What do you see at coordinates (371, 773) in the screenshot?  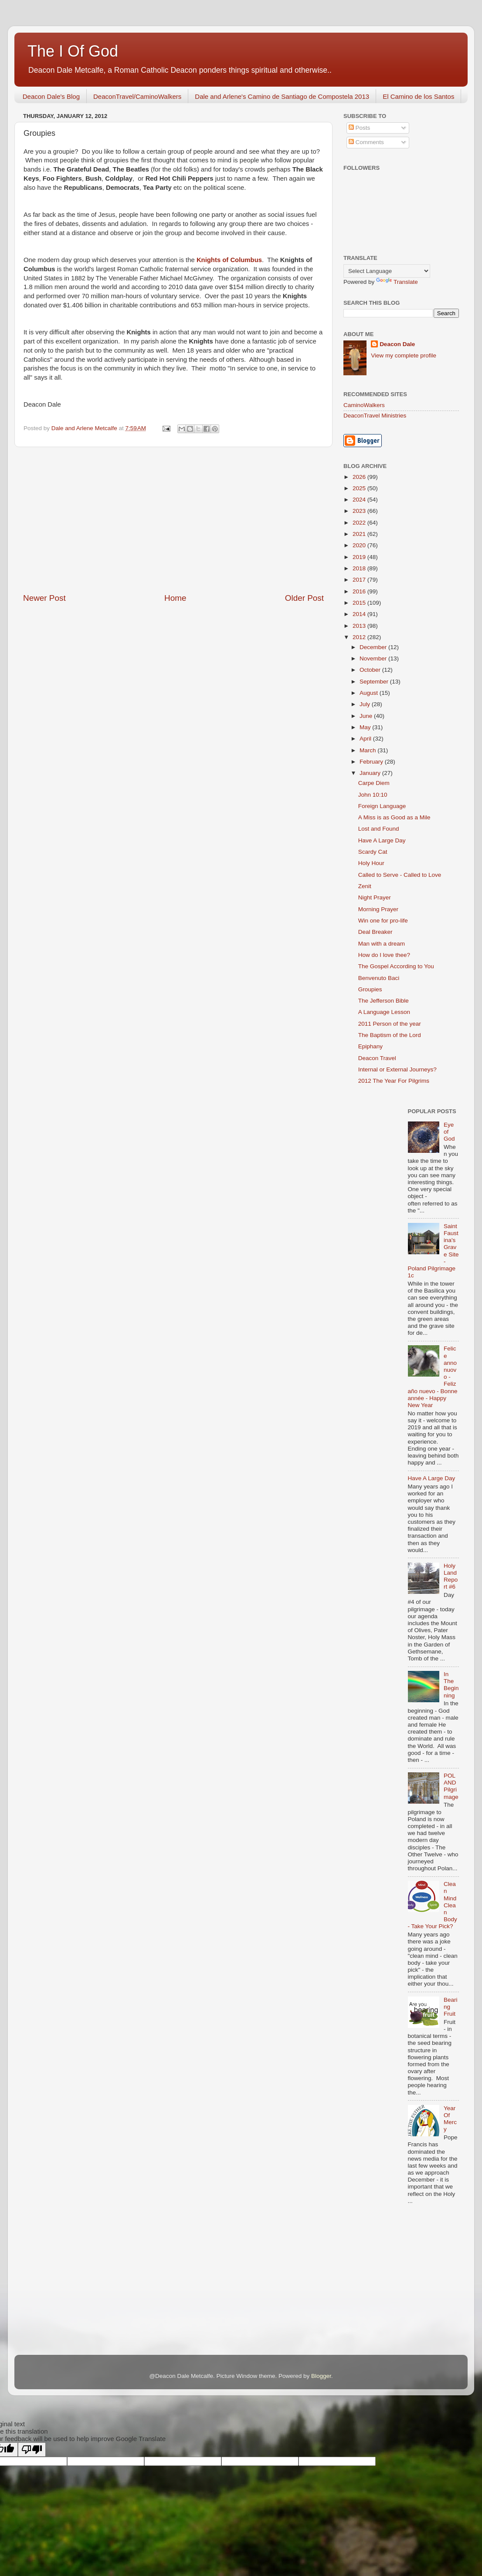 I see `January` at bounding box center [371, 773].